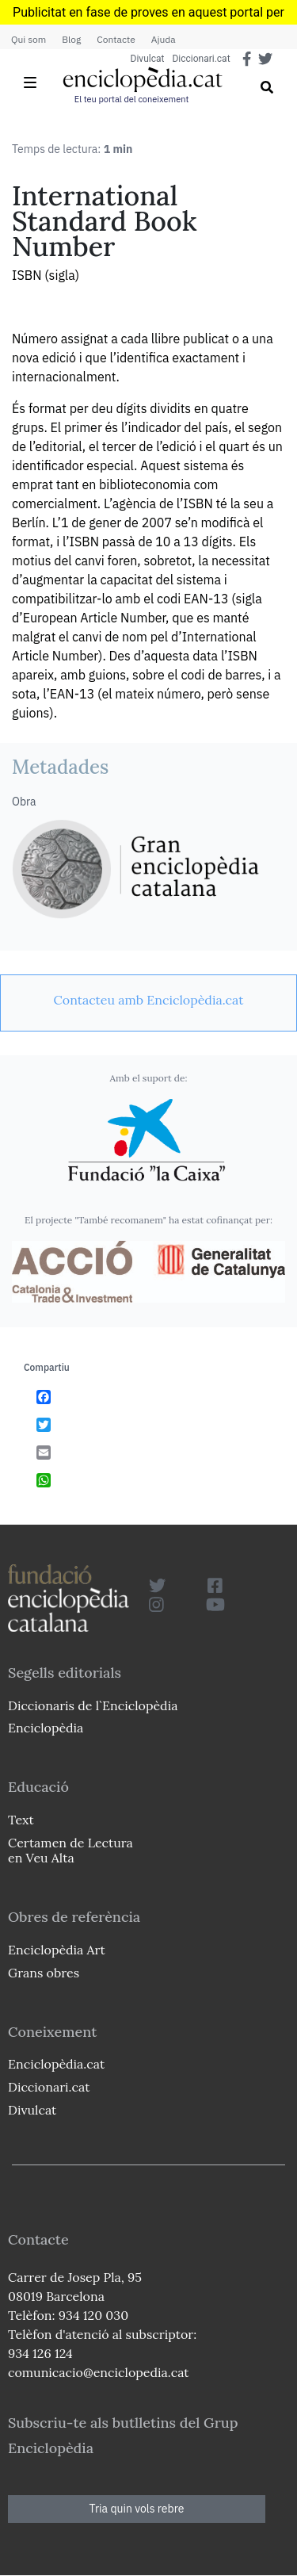 The height and width of the screenshot is (2576, 297). Describe the element at coordinates (56, 2064) in the screenshot. I see `Enciclopèdia.cat` at that location.